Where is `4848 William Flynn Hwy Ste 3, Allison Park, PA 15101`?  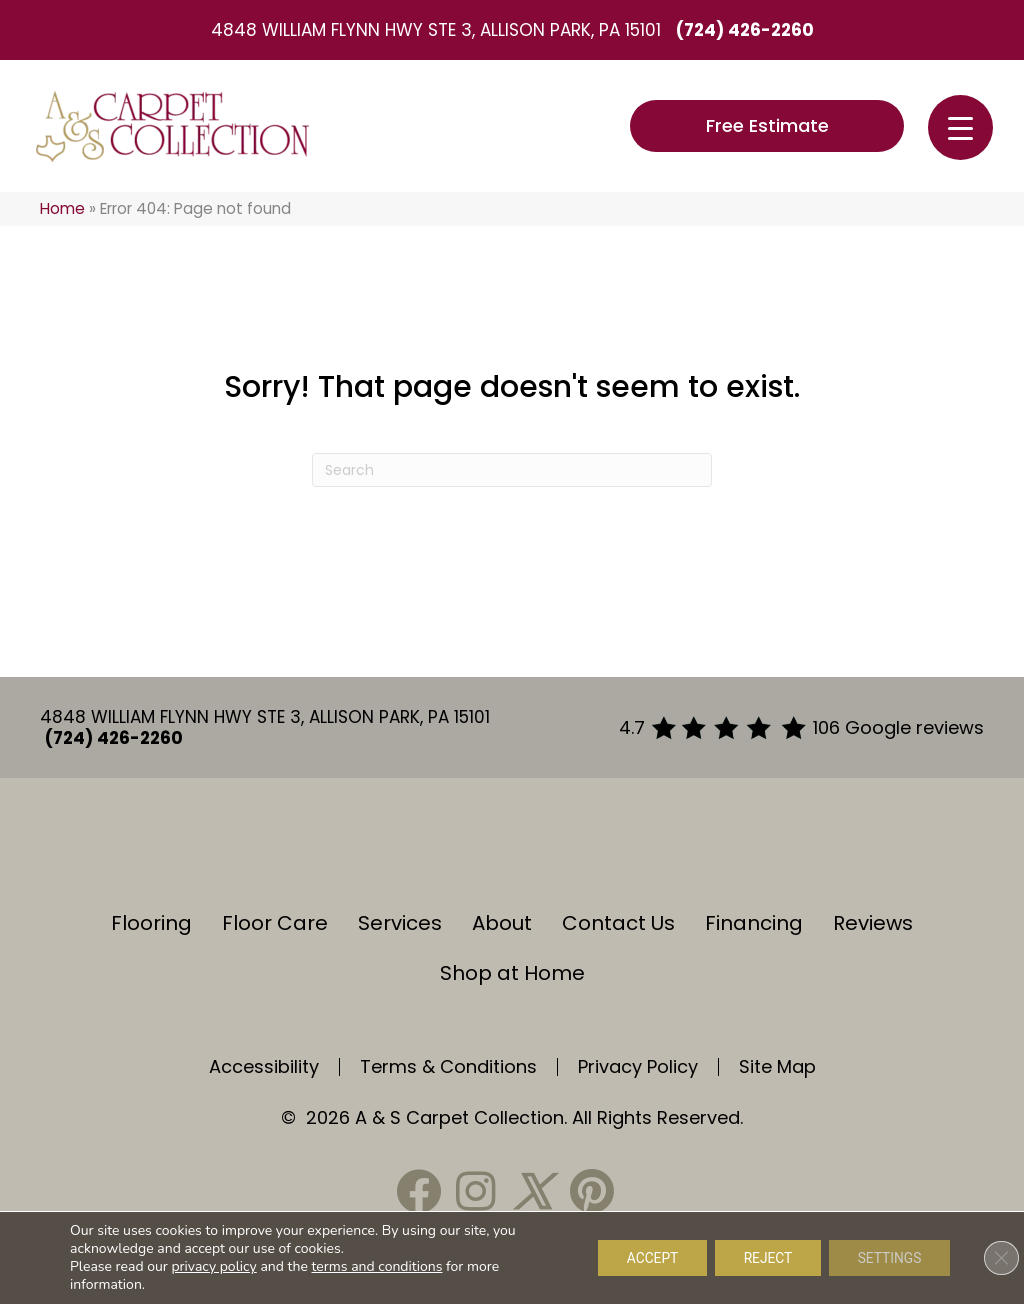 4848 William Flynn Hwy Ste 3, Allison Park, PA 15101 is located at coordinates (436, 30).